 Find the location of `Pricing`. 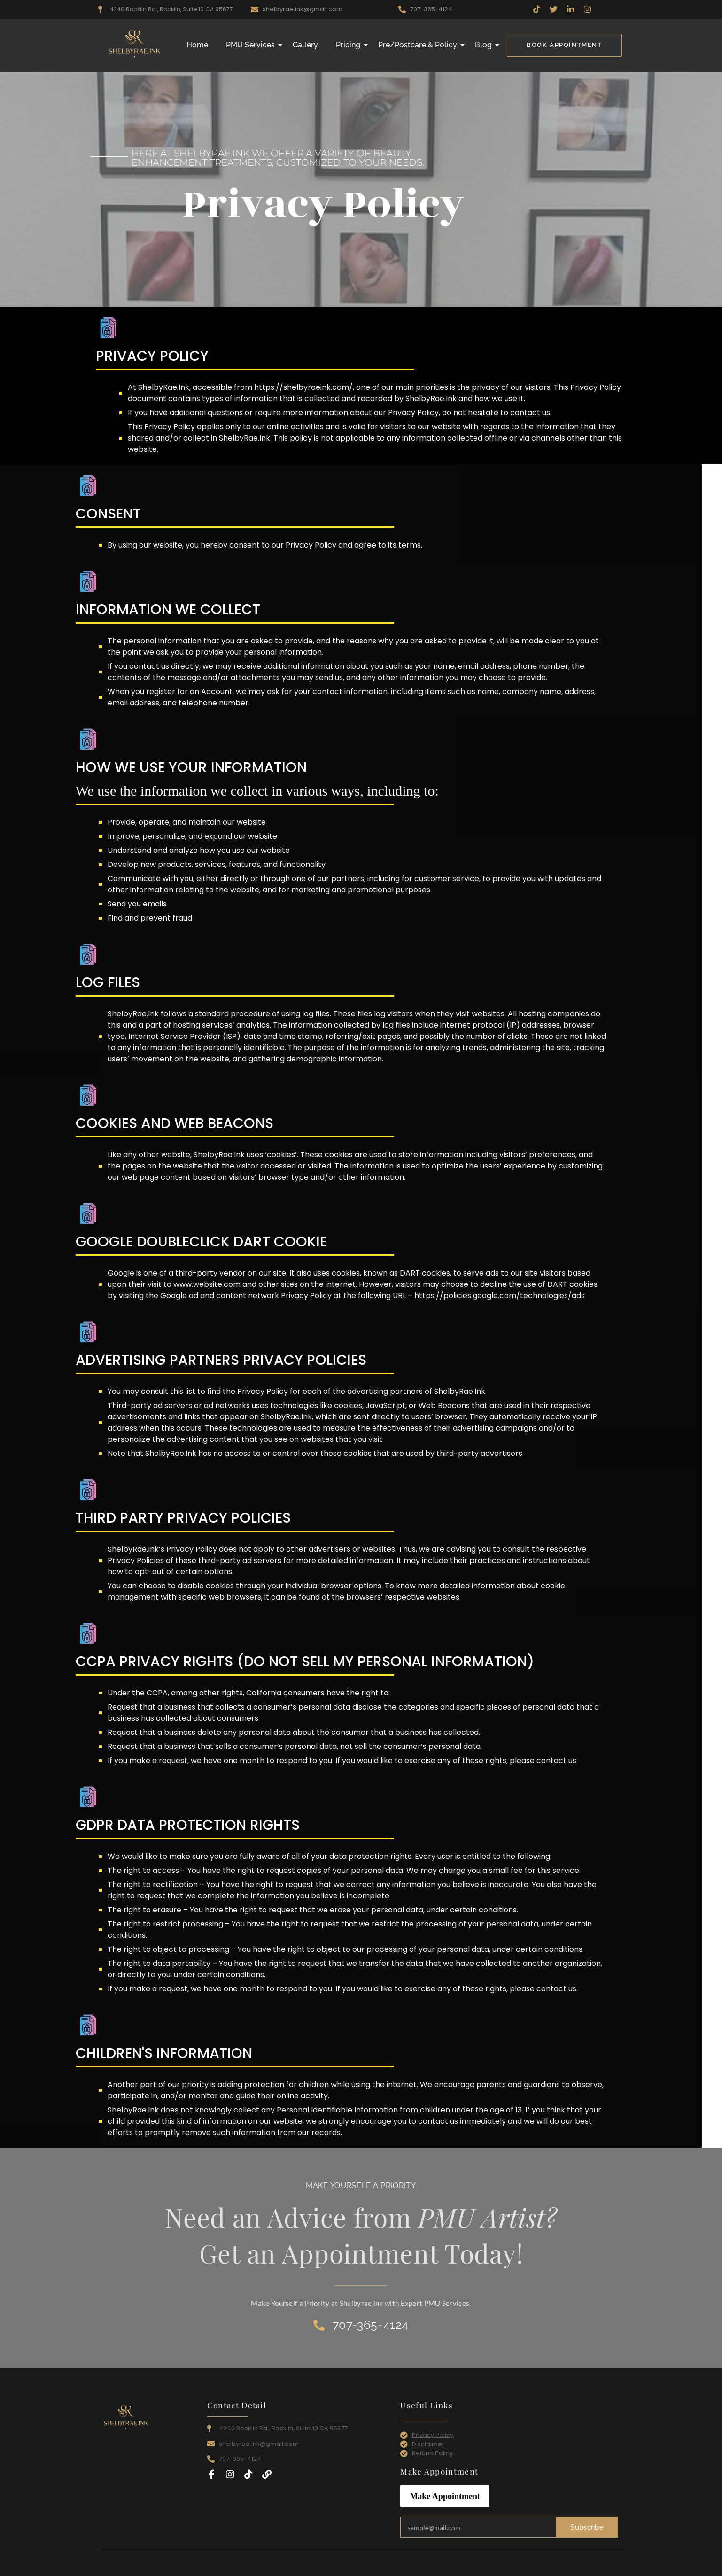

Pricing is located at coordinates (350, 44).